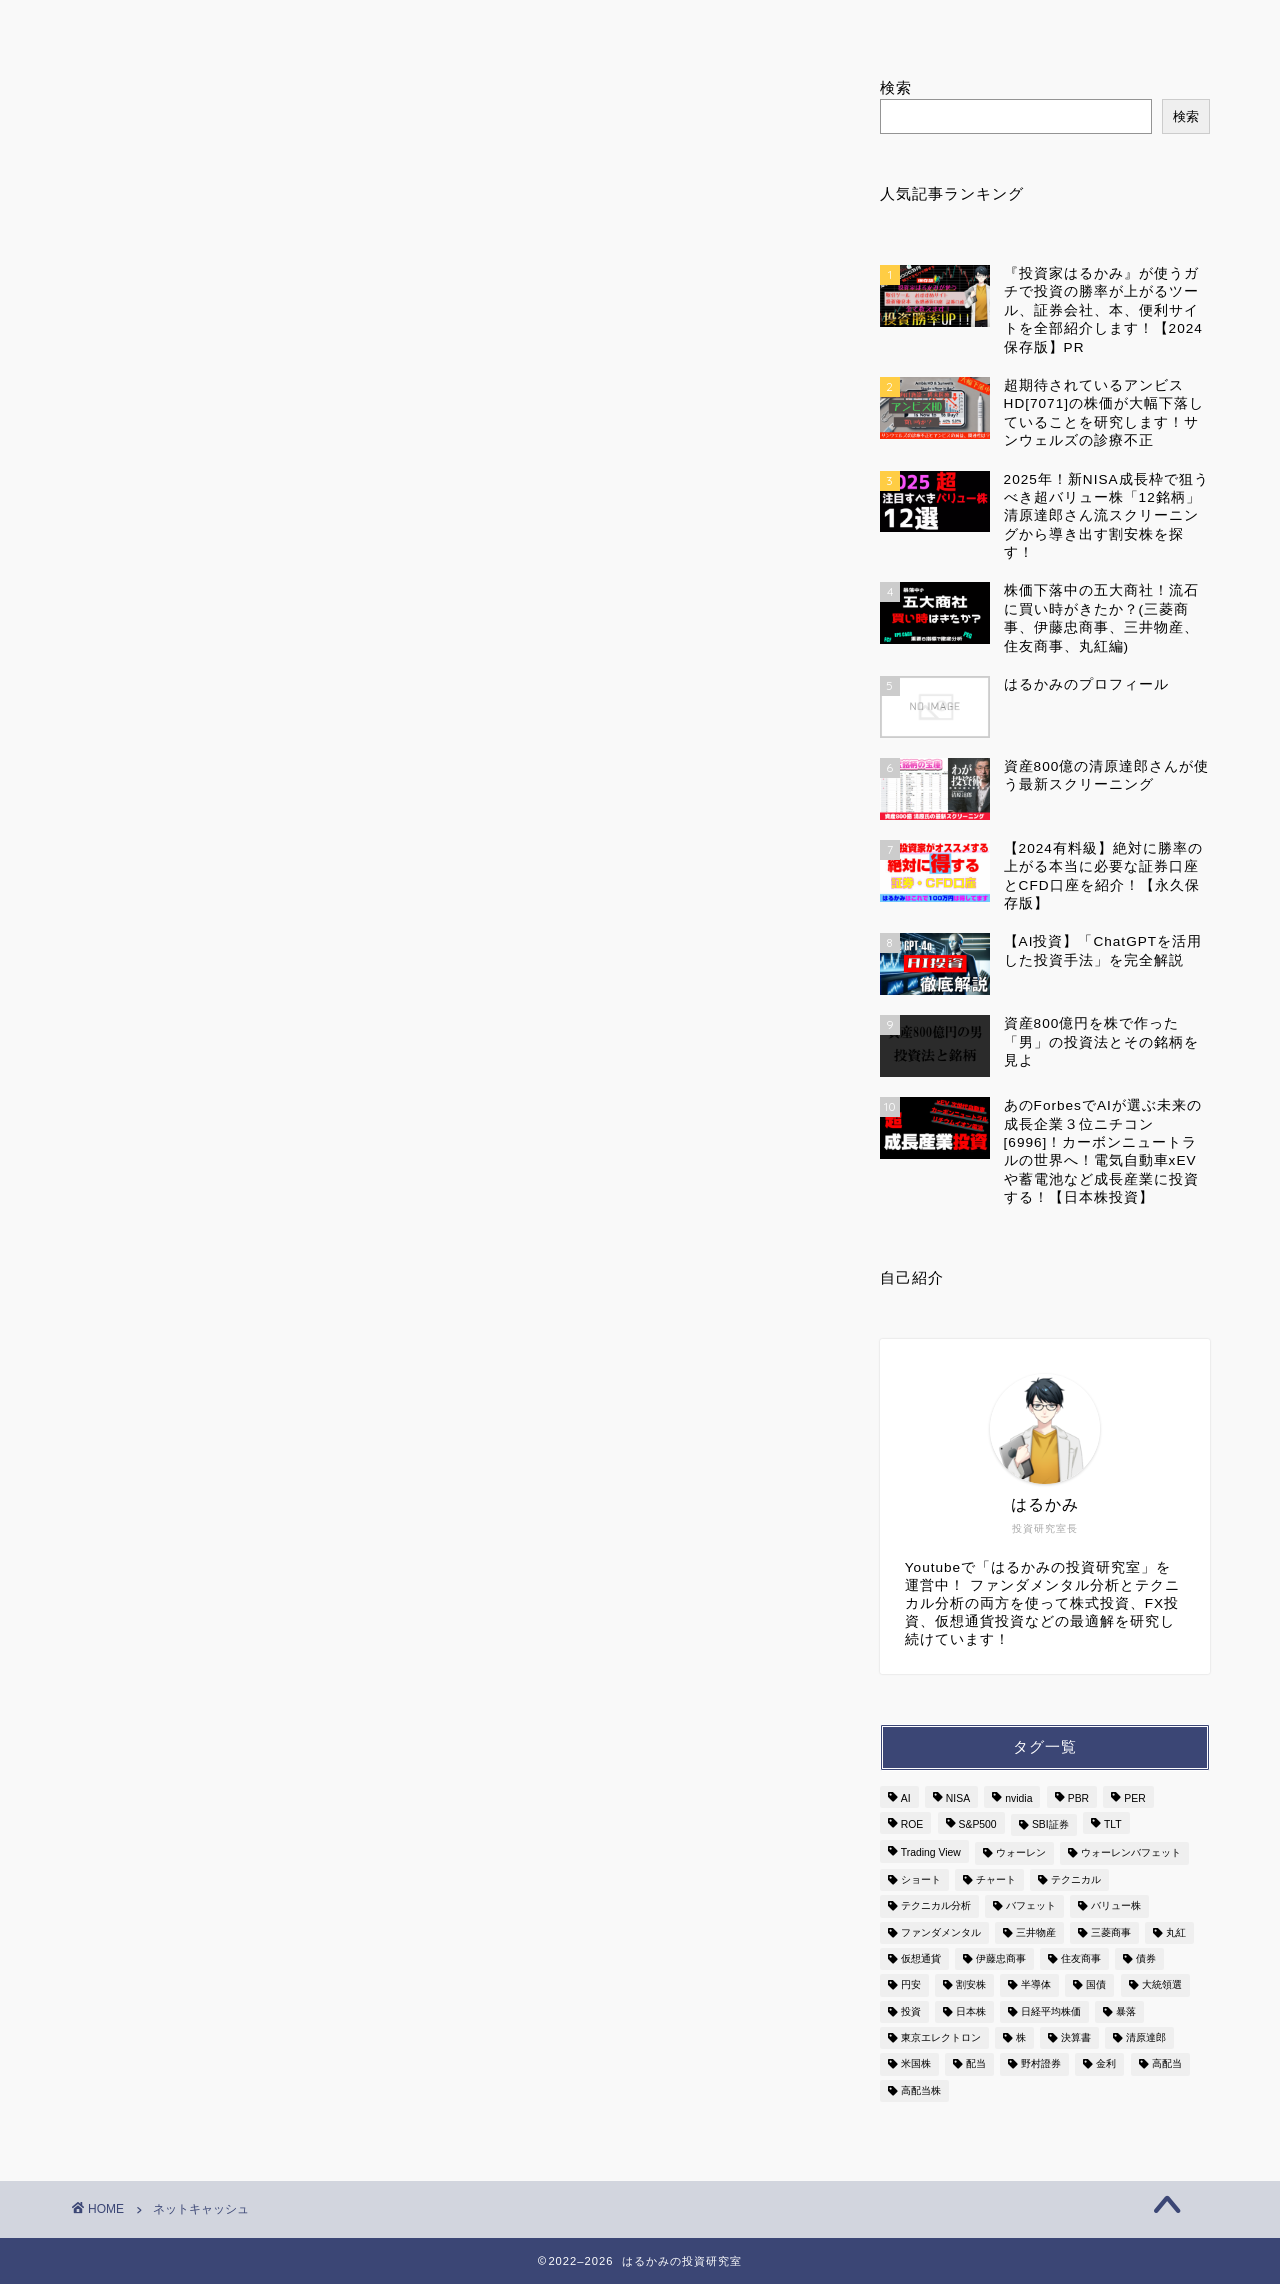 This screenshot has height=2284, width=1280. What do you see at coordinates (1131, 1853) in the screenshot?
I see `ウォーレンバフェット [ウォーレンバフェット (3個の項目)]` at bounding box center [1131, 1853].